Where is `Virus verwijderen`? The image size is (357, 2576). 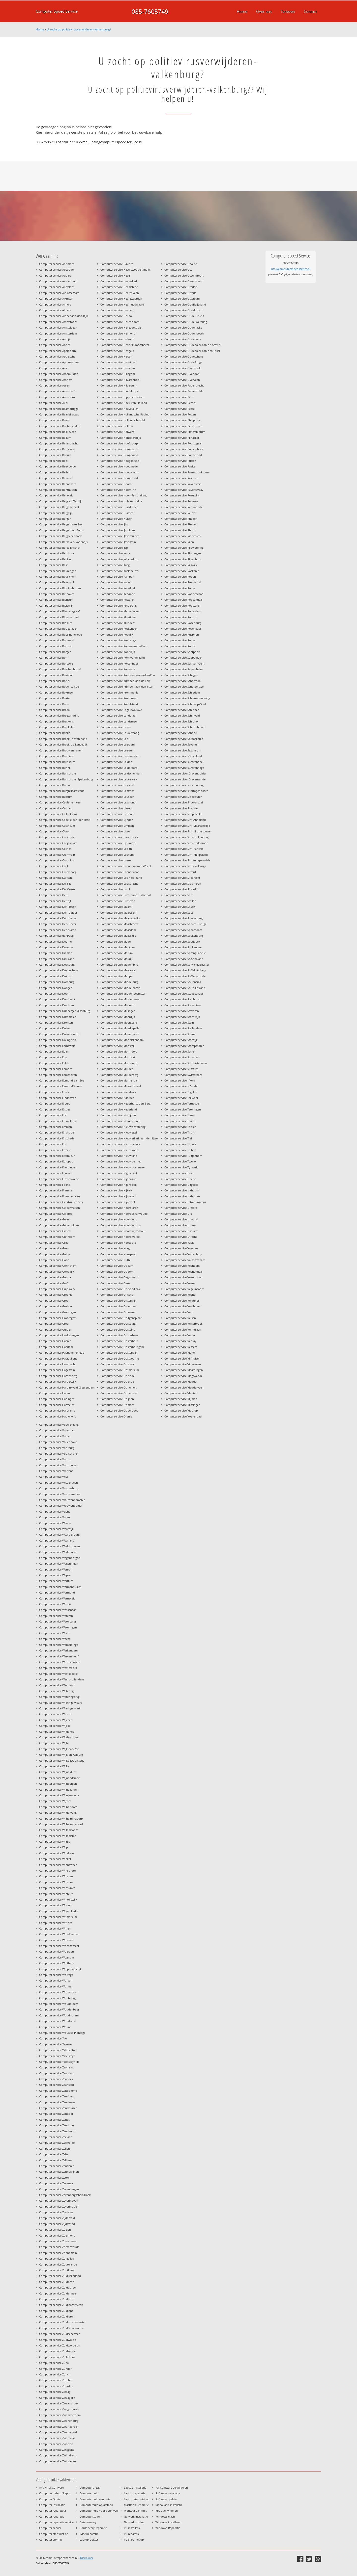
Virus verwijderen is located at coordinates (166, 2510).